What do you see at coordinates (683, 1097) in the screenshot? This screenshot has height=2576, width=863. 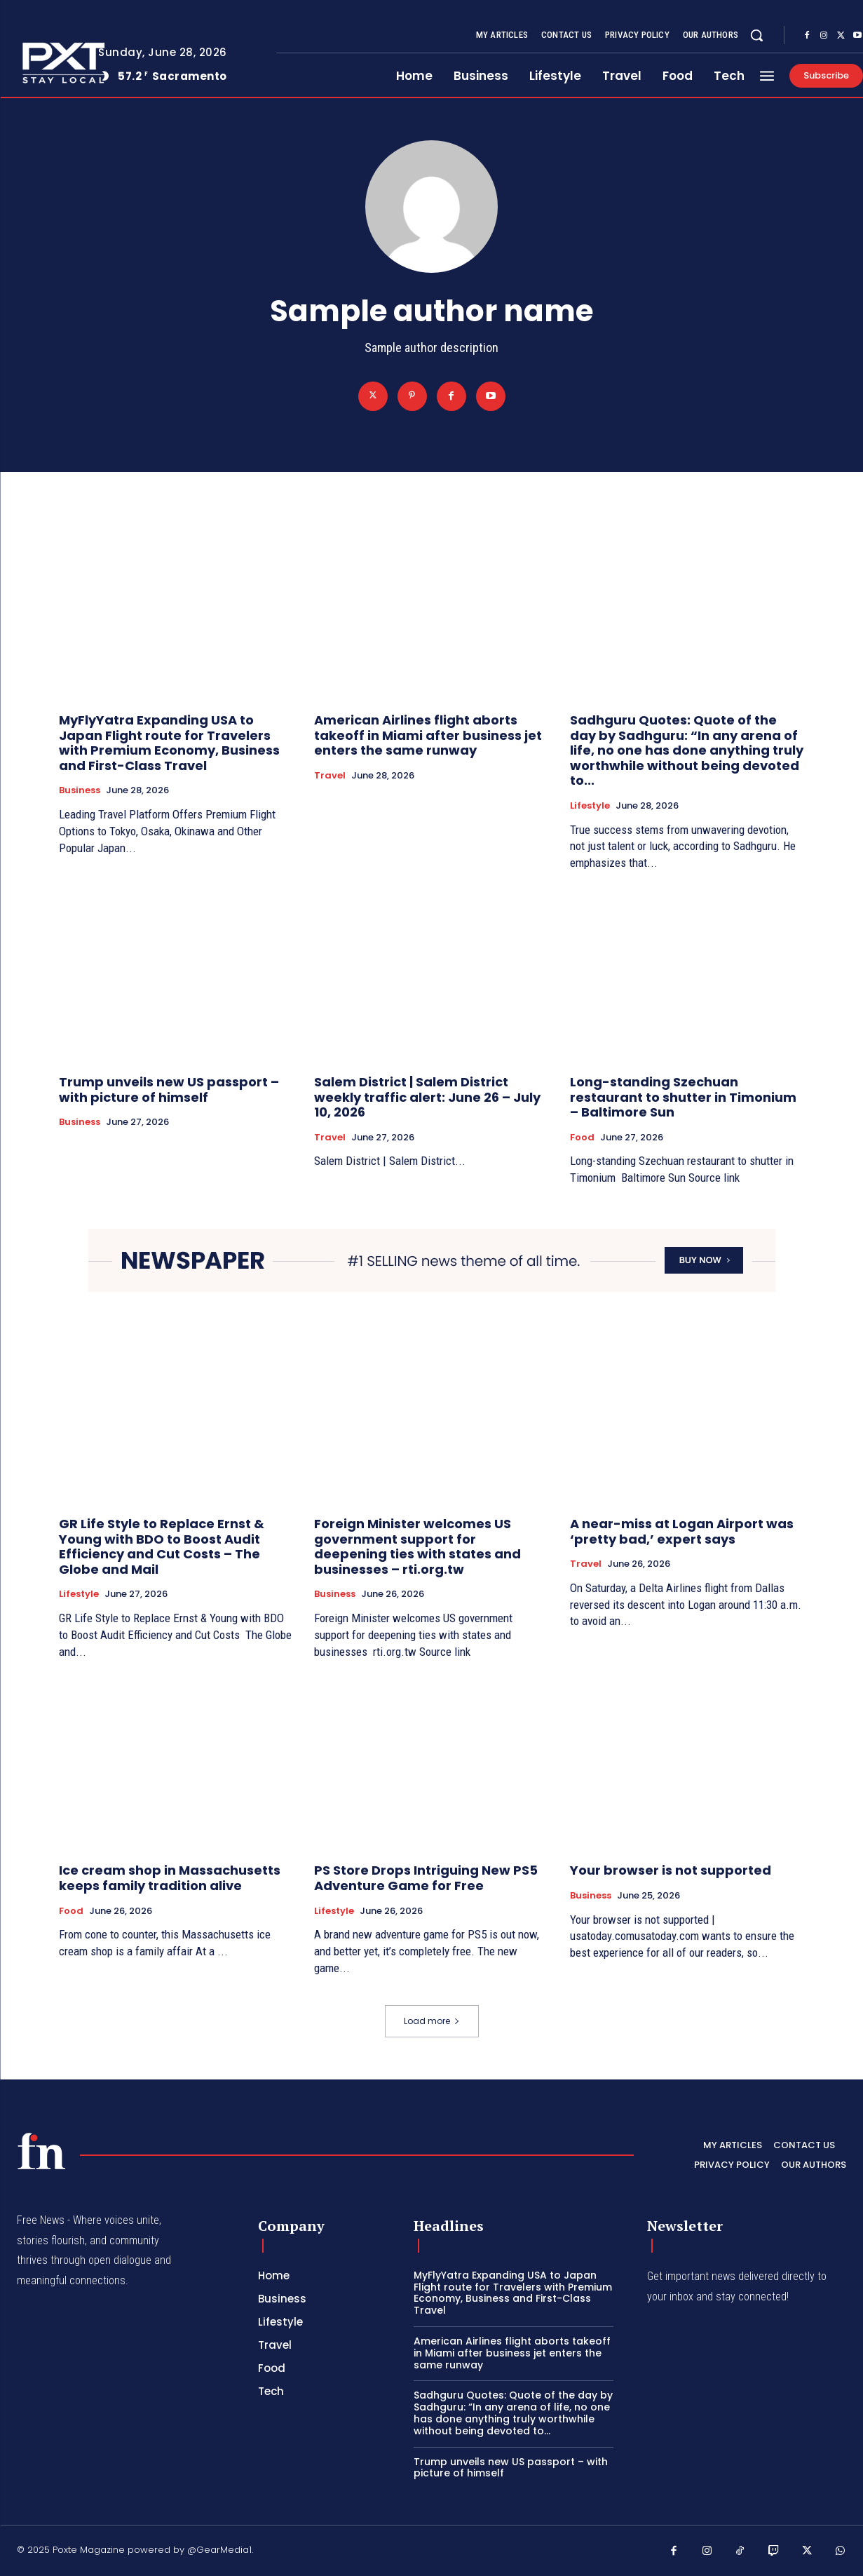 I see `Long-standing Szechuan restaurant to shutter in Timonium – Baltimore Sun` at bounding box center [683, 1097].